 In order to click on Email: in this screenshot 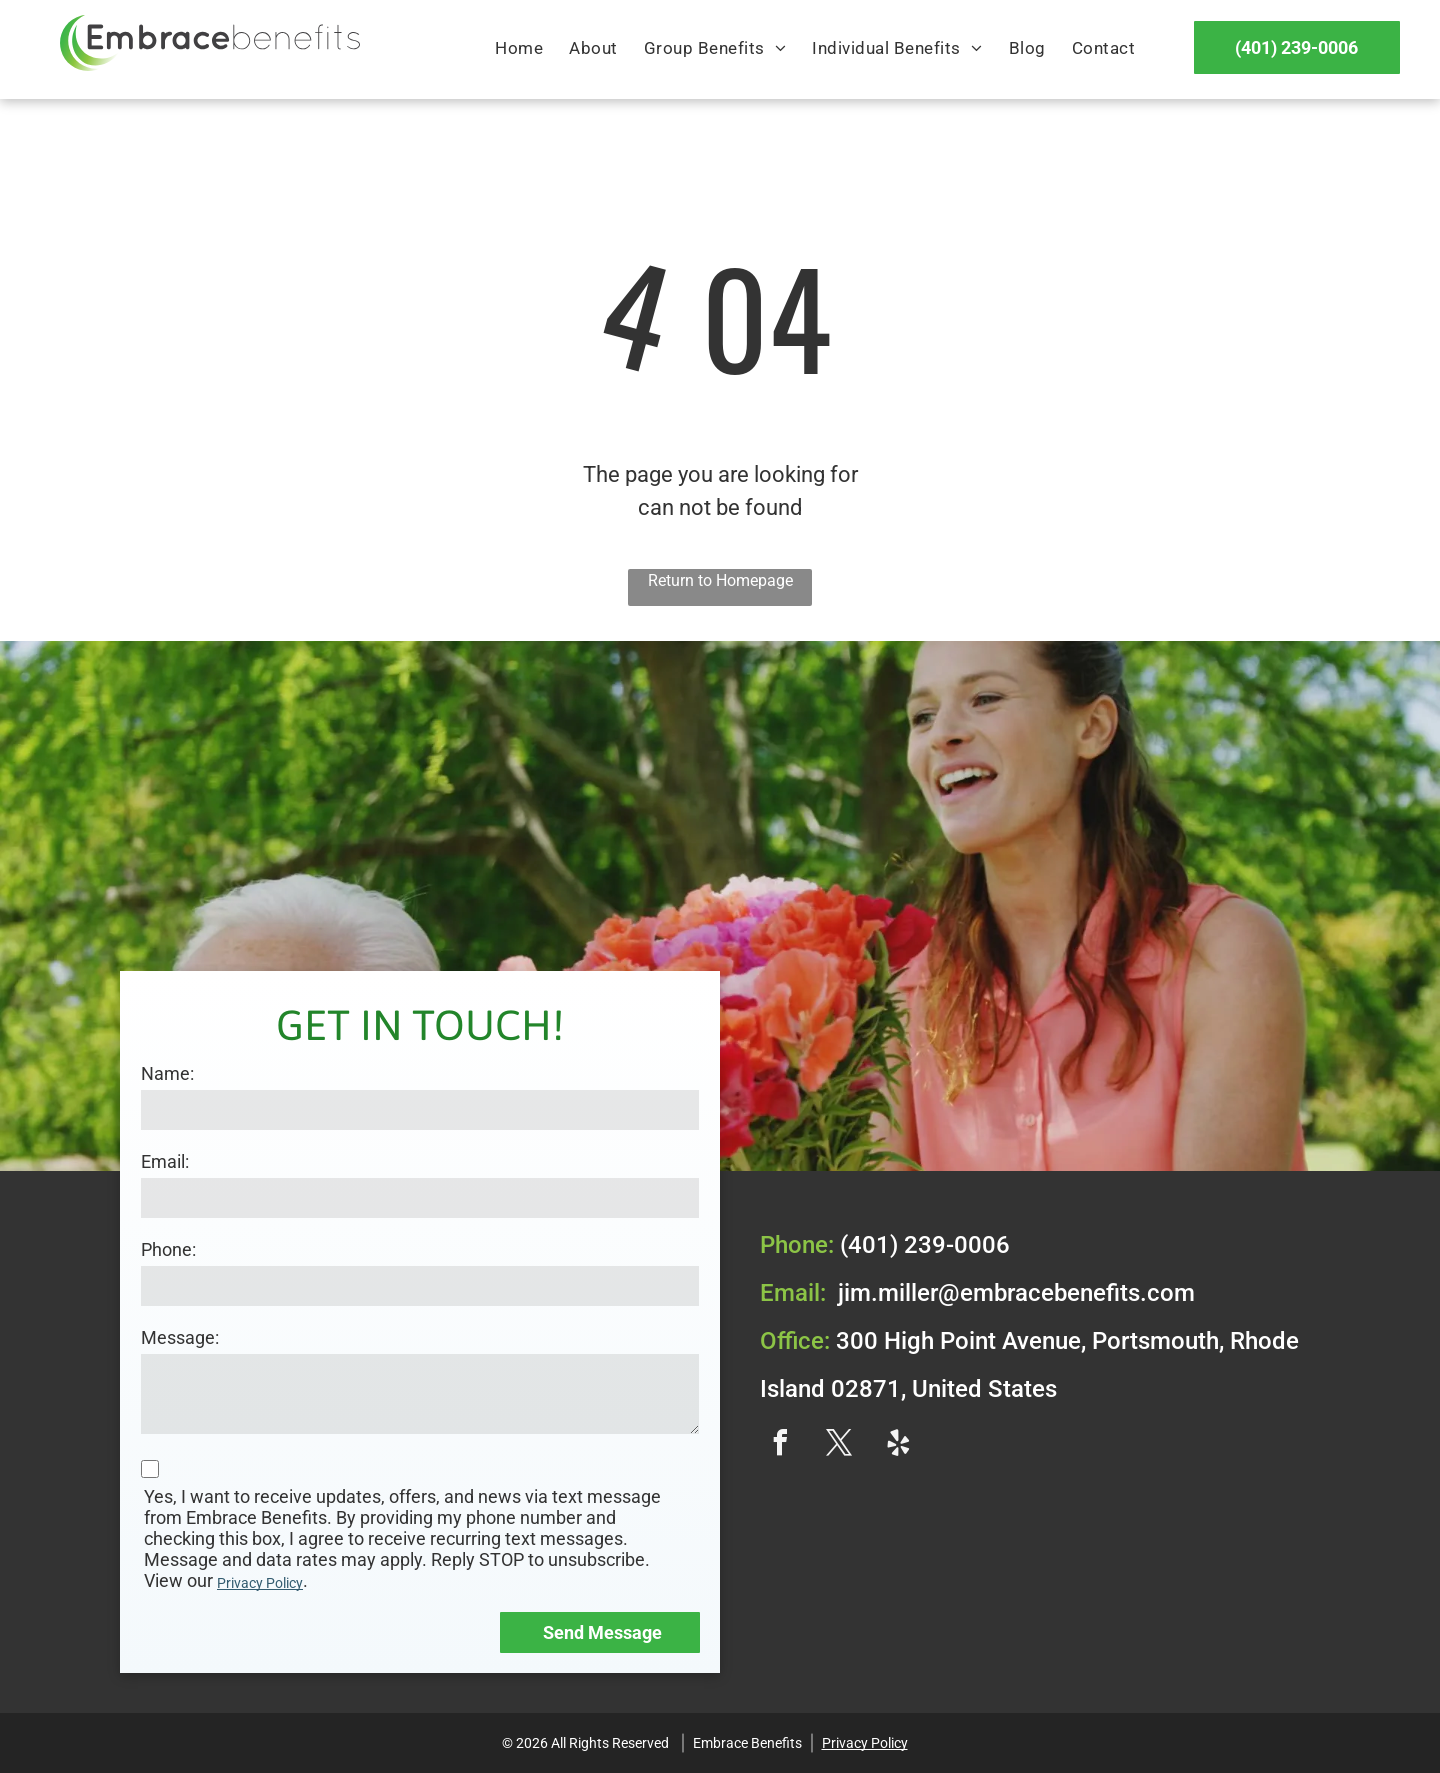, I will do `click(165, 1161)`.